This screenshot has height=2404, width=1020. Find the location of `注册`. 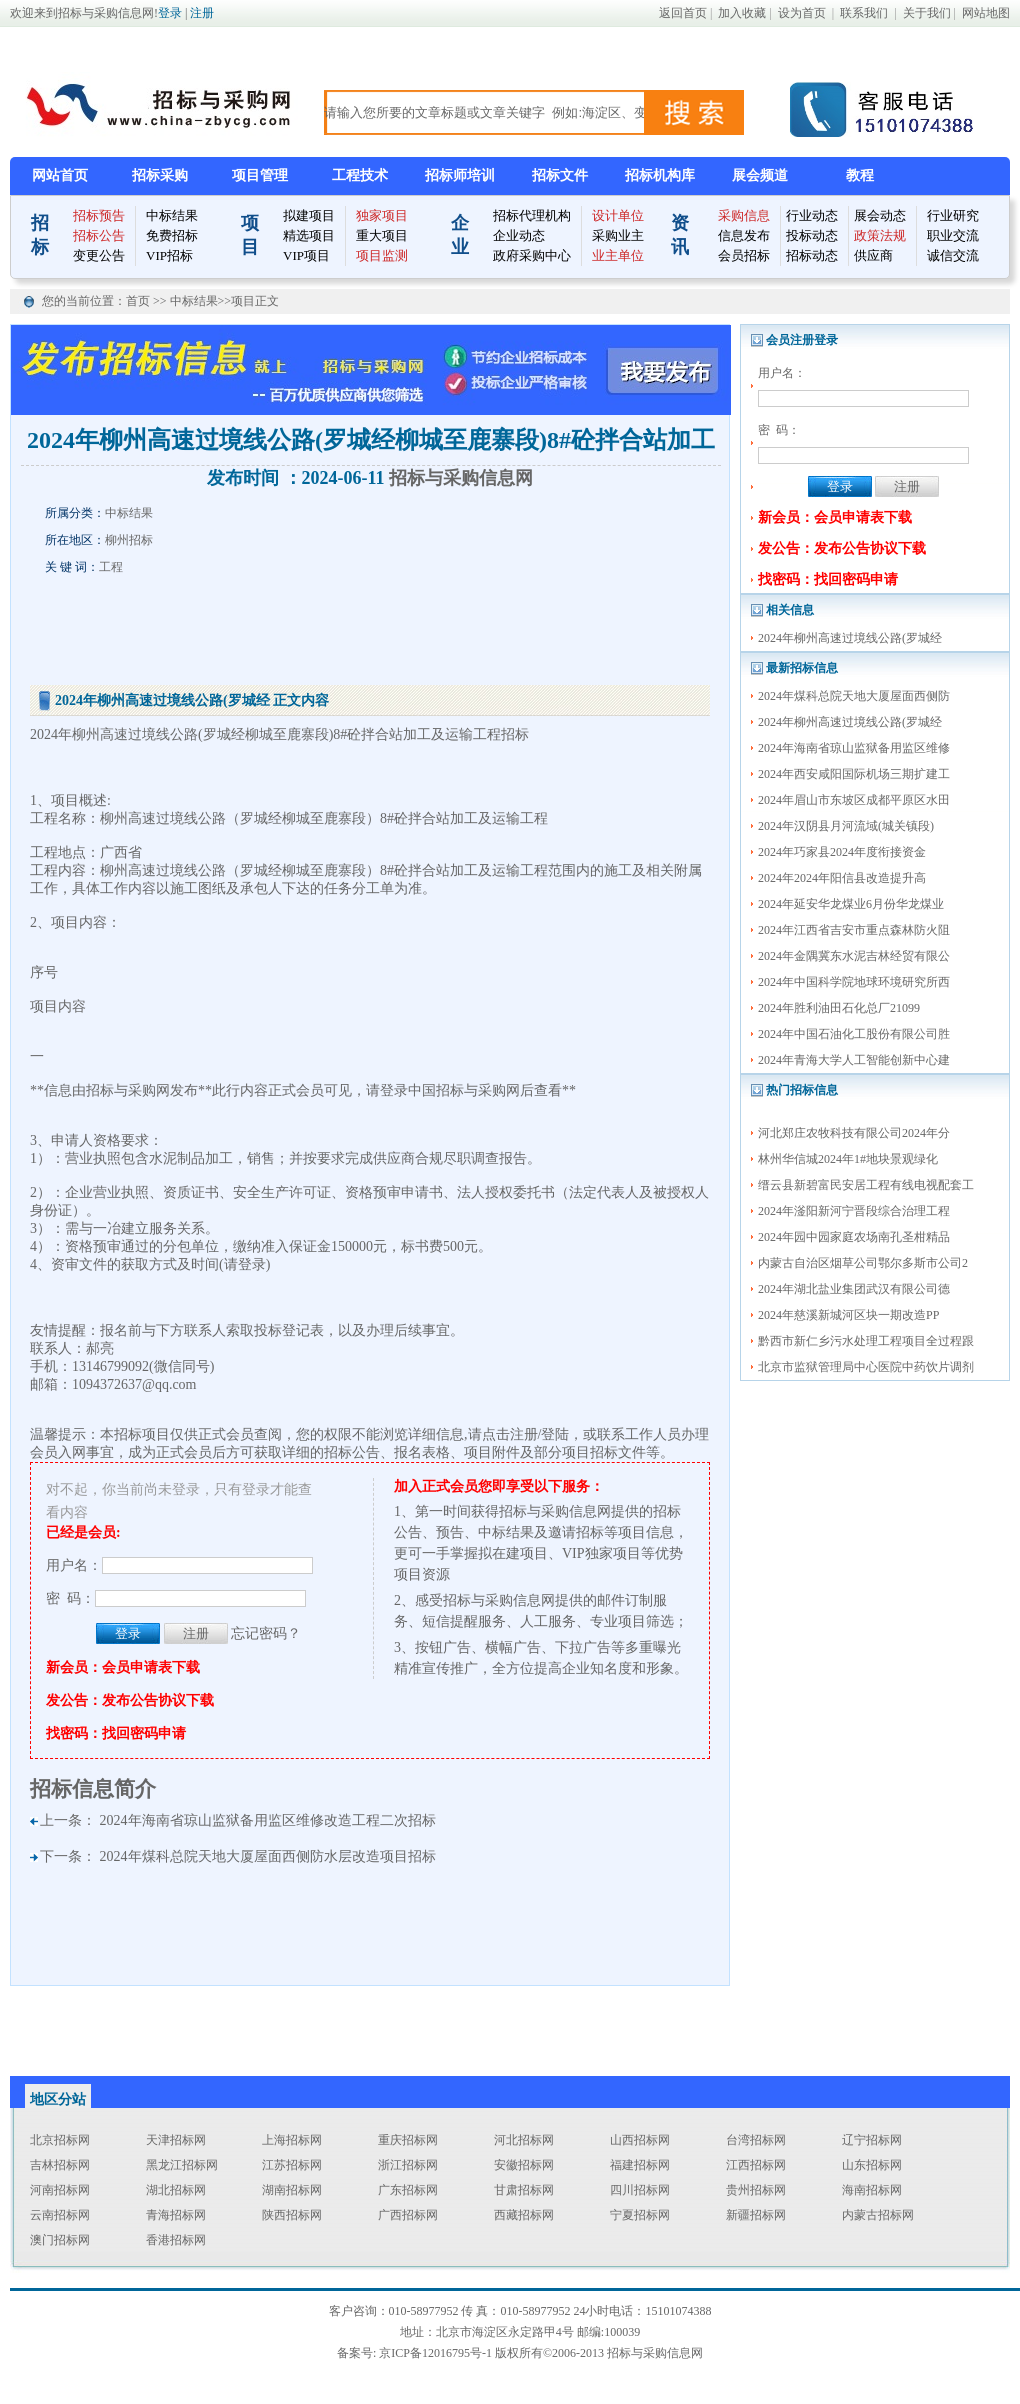

注册 is located at coordinates (202, 13).